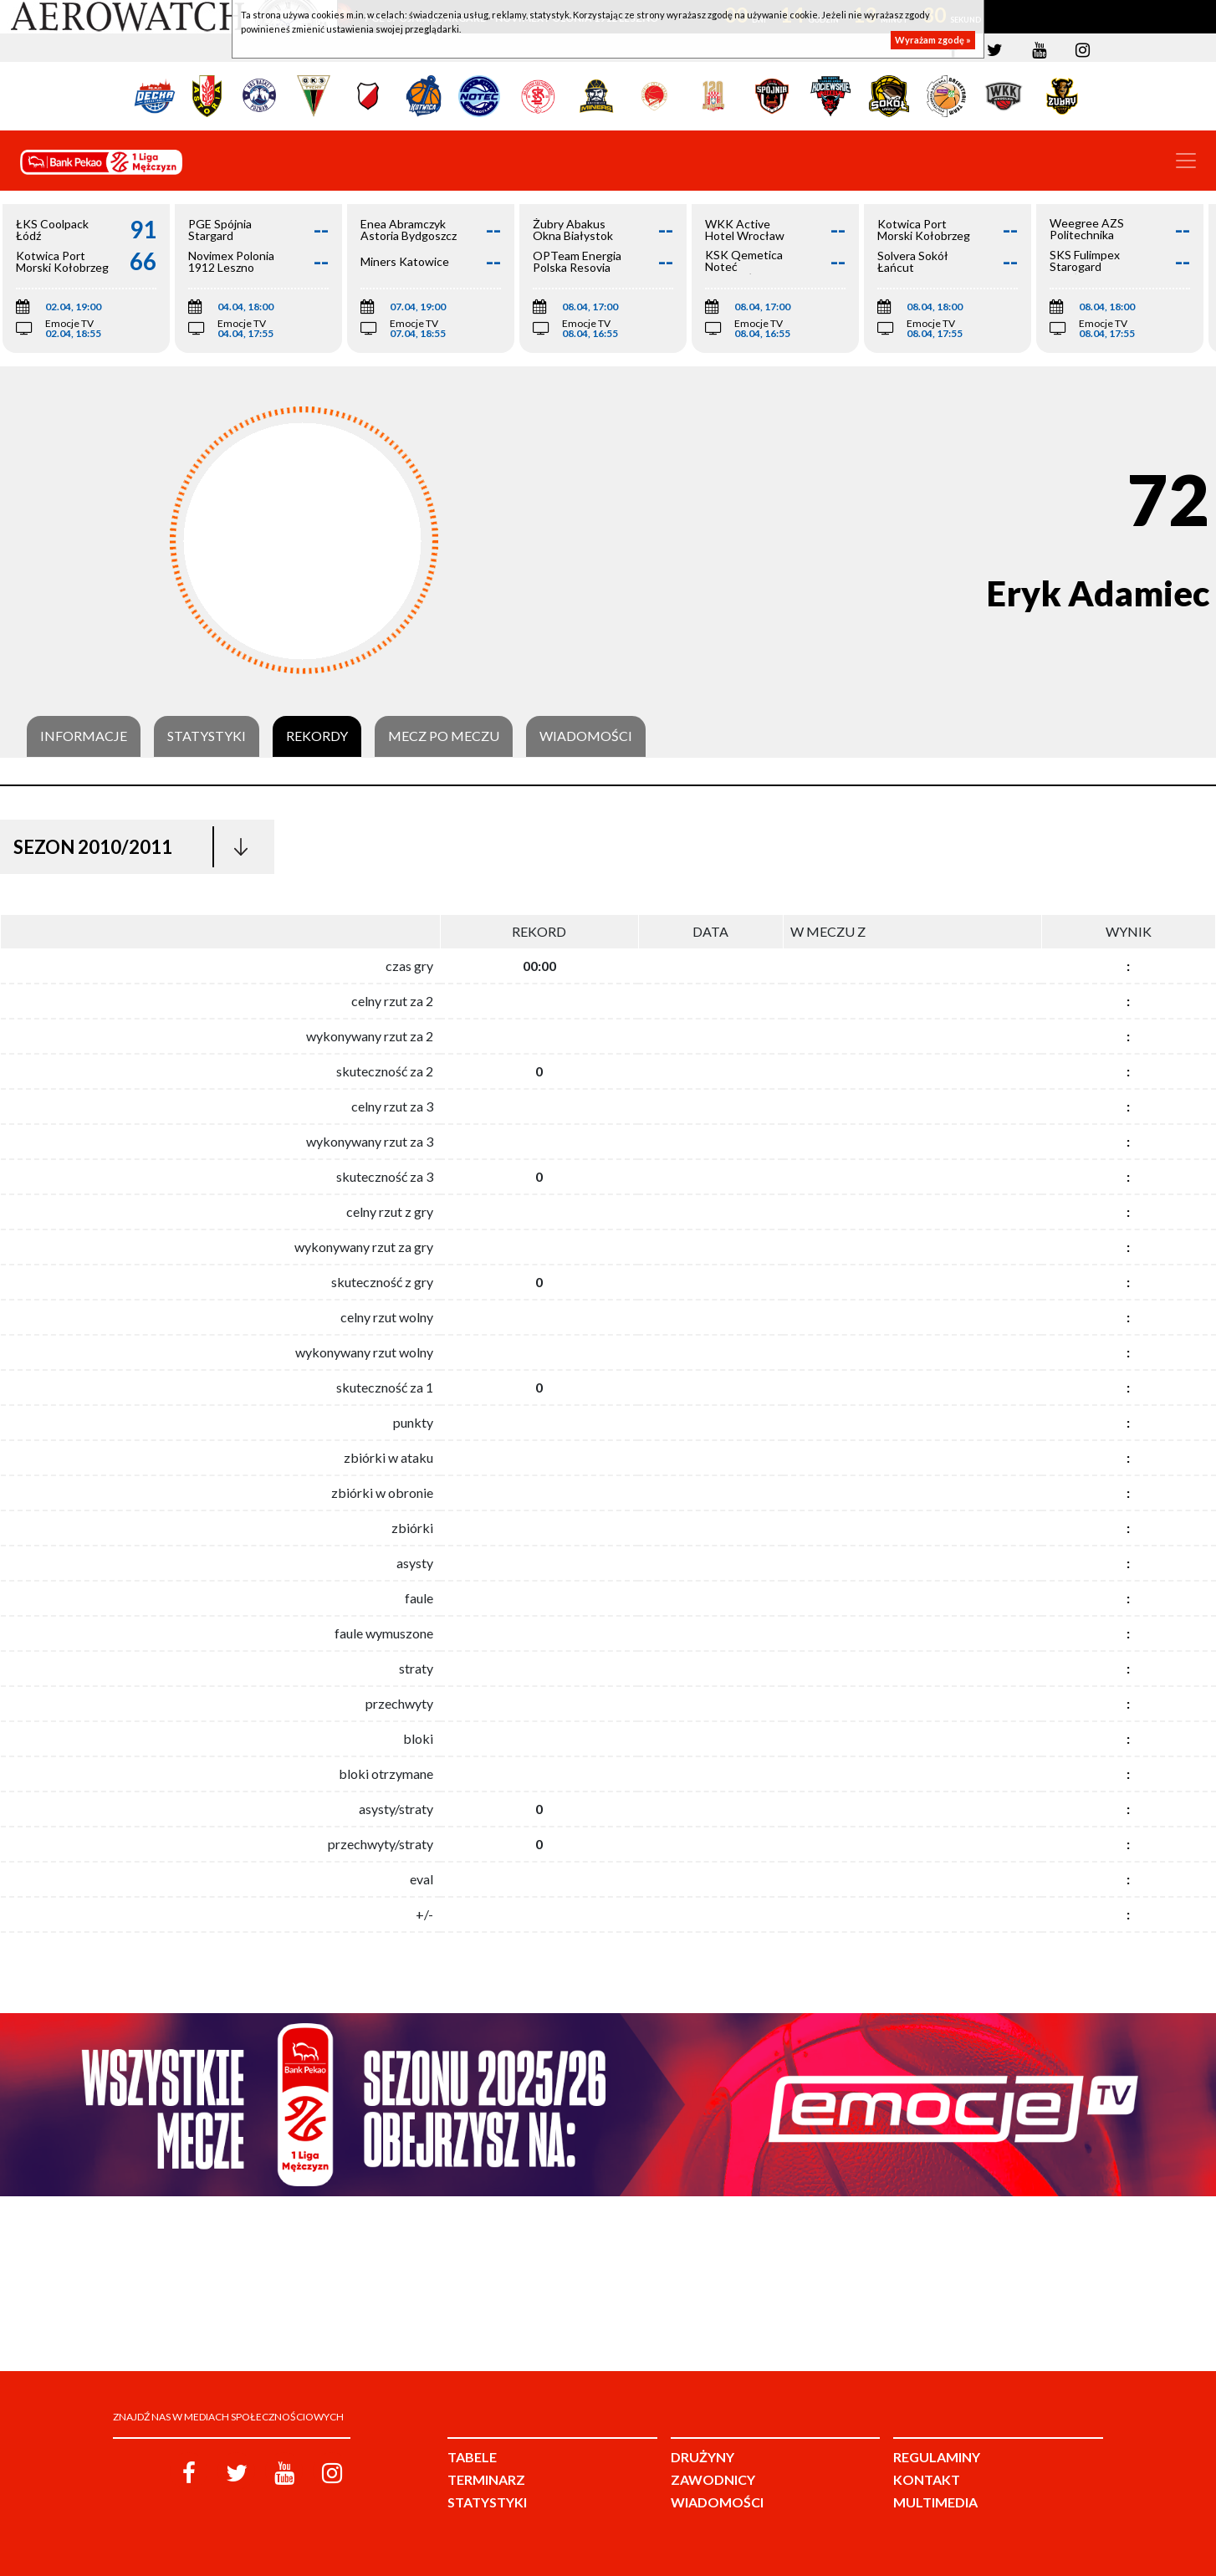 This screenshot has height=2576, width=1216. I want to click on Statystyki, so click(206, 736).